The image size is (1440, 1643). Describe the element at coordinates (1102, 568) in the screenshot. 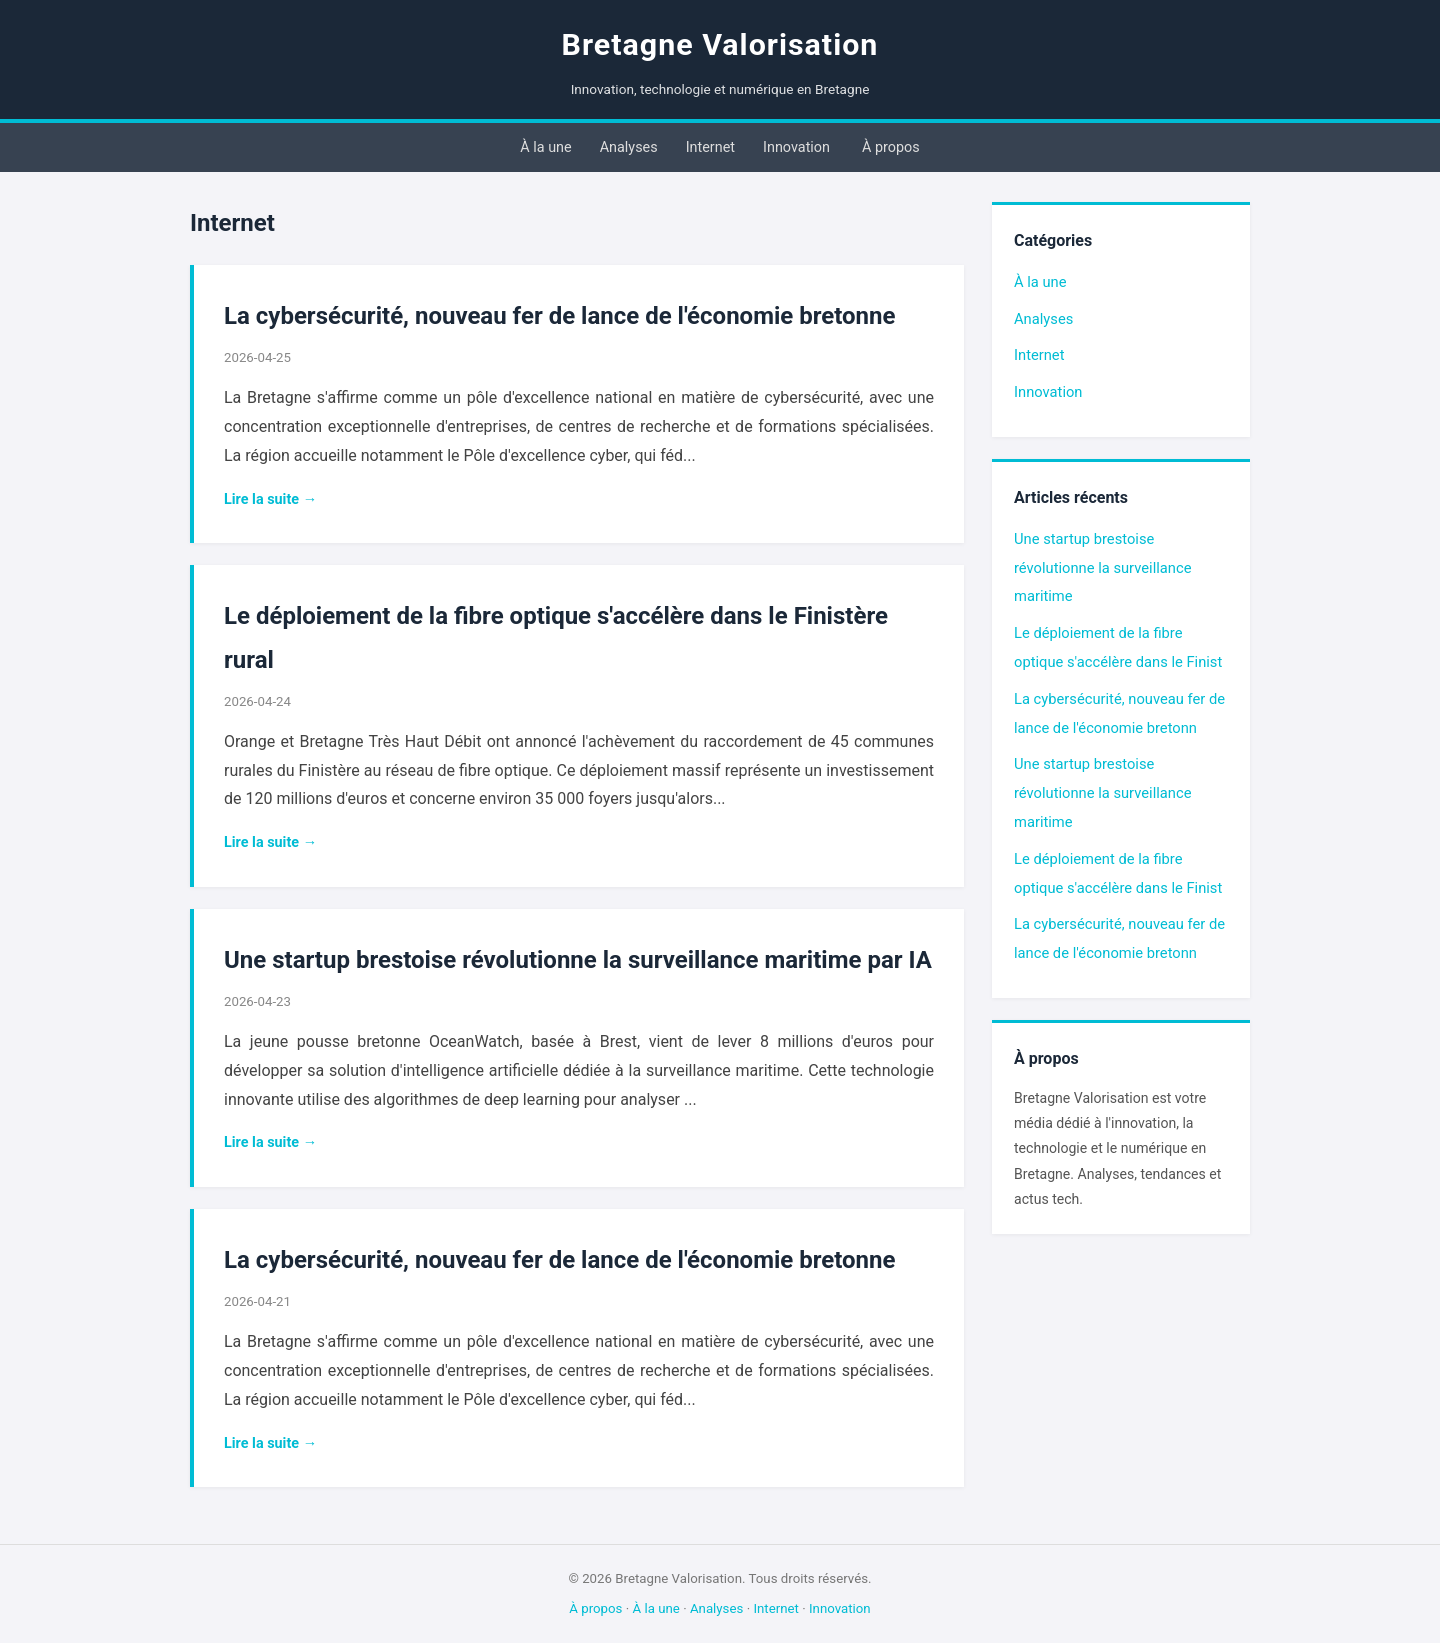

I see `Une startup brestoise révolutionne la surveillance maritime` at that location.